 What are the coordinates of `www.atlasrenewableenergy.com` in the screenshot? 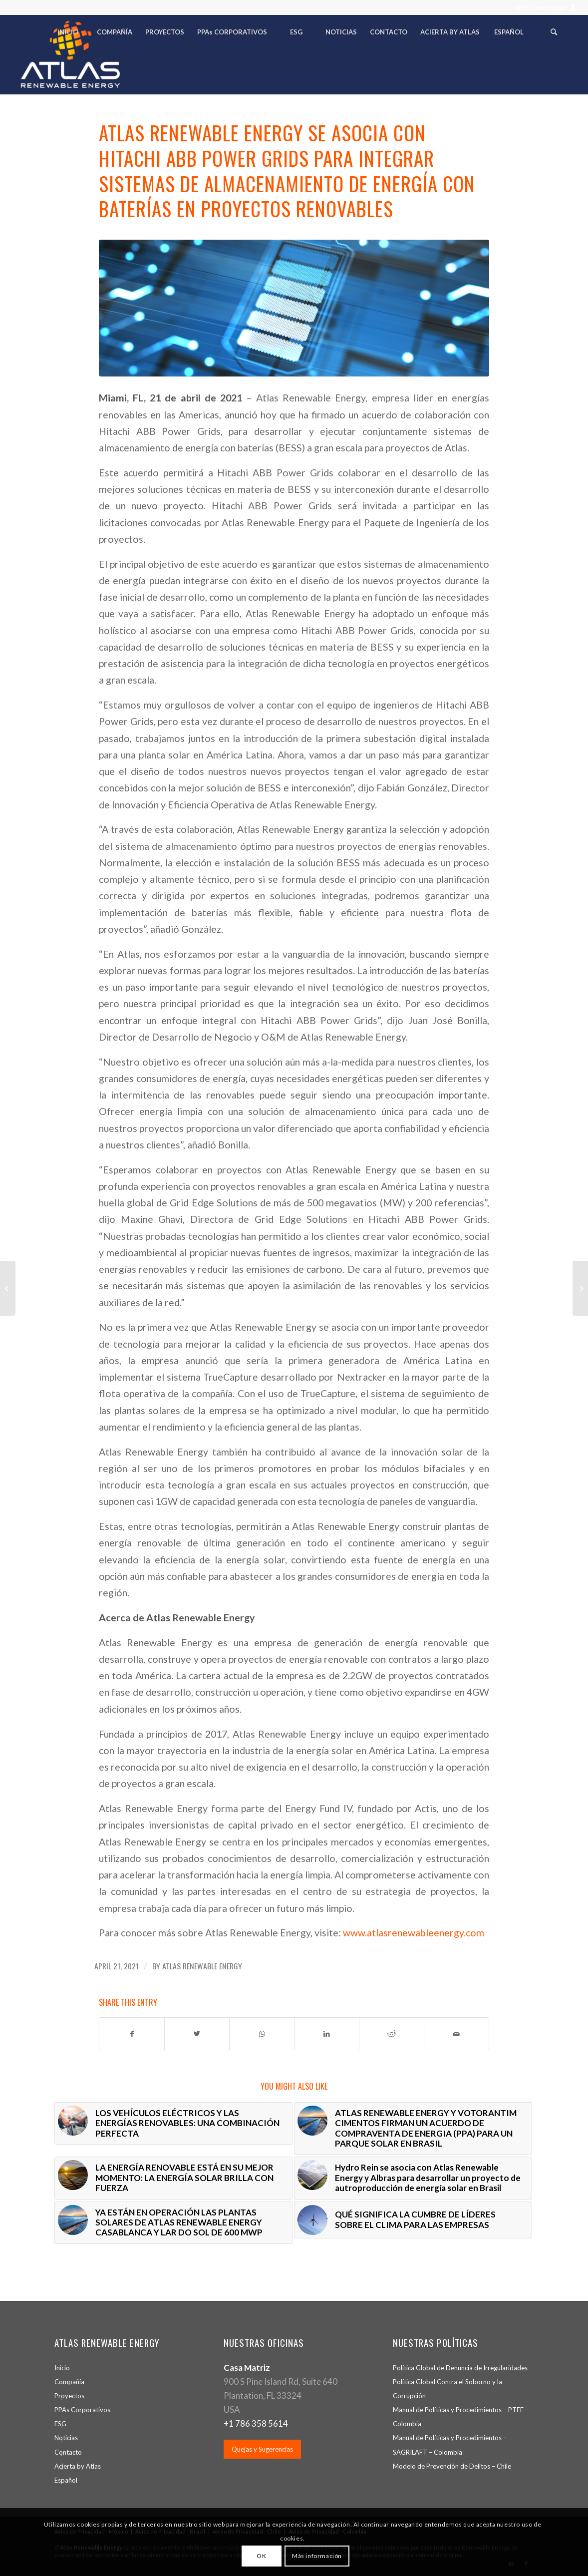 It's located at (413, 1932).